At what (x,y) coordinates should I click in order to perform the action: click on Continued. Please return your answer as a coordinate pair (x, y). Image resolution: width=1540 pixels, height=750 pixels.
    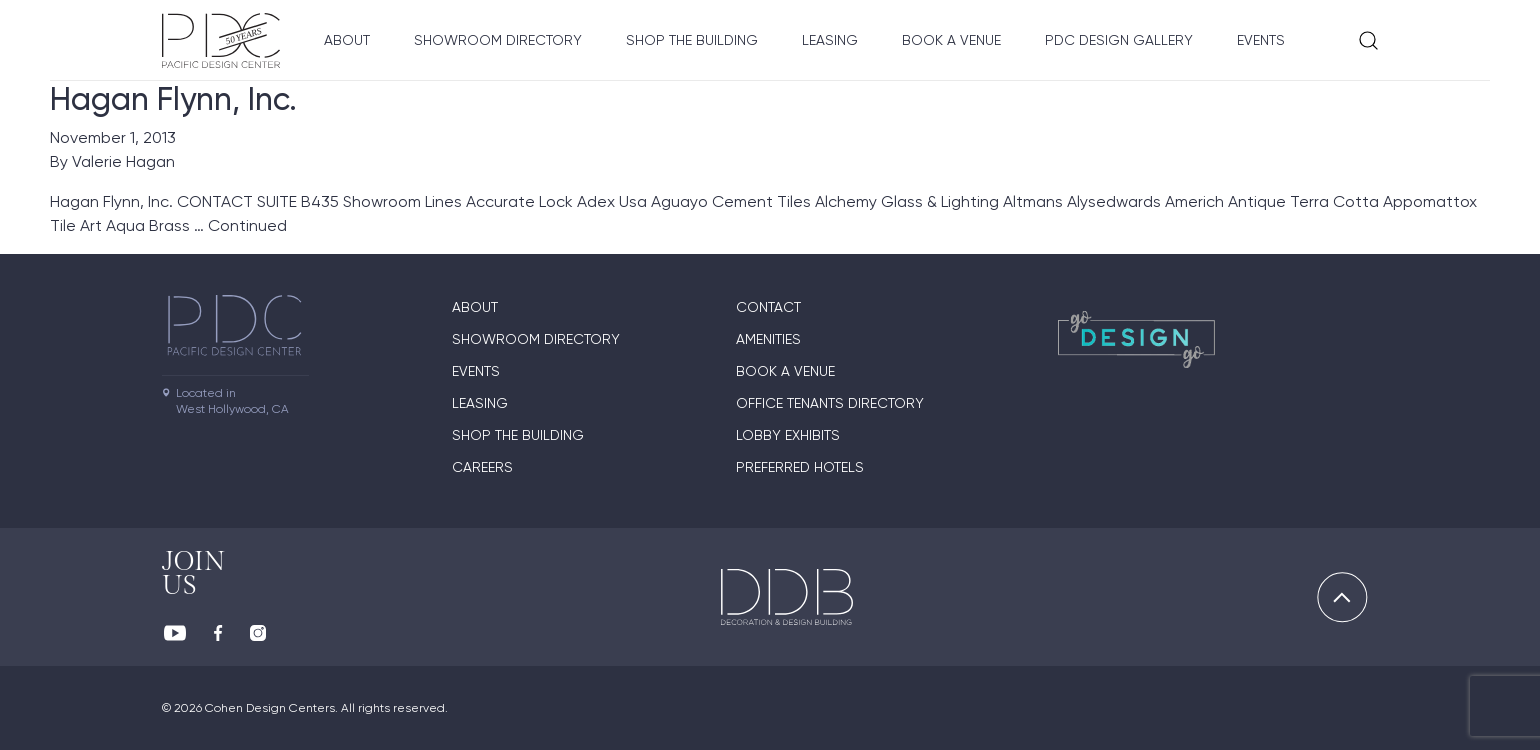
    Looking at the image, I should click on (247, 225).